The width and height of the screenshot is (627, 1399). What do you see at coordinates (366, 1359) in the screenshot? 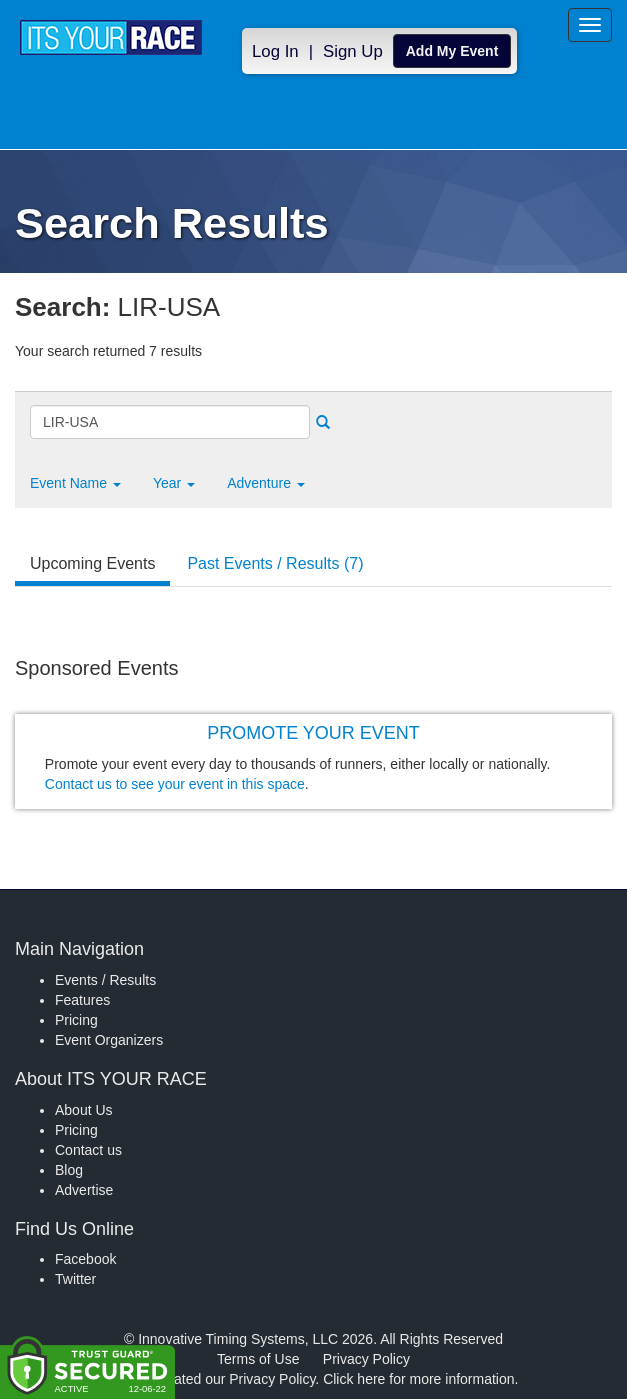
I see `Privacy Policy` at bounding box center [366, 1359].